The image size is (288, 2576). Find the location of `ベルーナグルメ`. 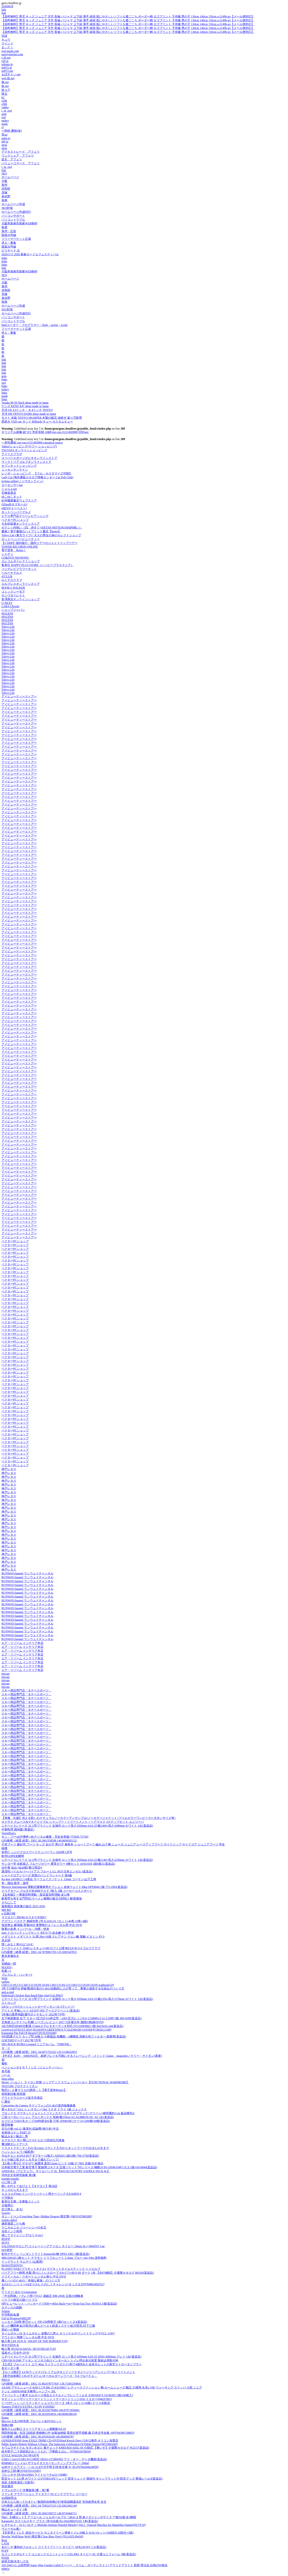

ベルーナグルメ is located at coordinates (11, 572).